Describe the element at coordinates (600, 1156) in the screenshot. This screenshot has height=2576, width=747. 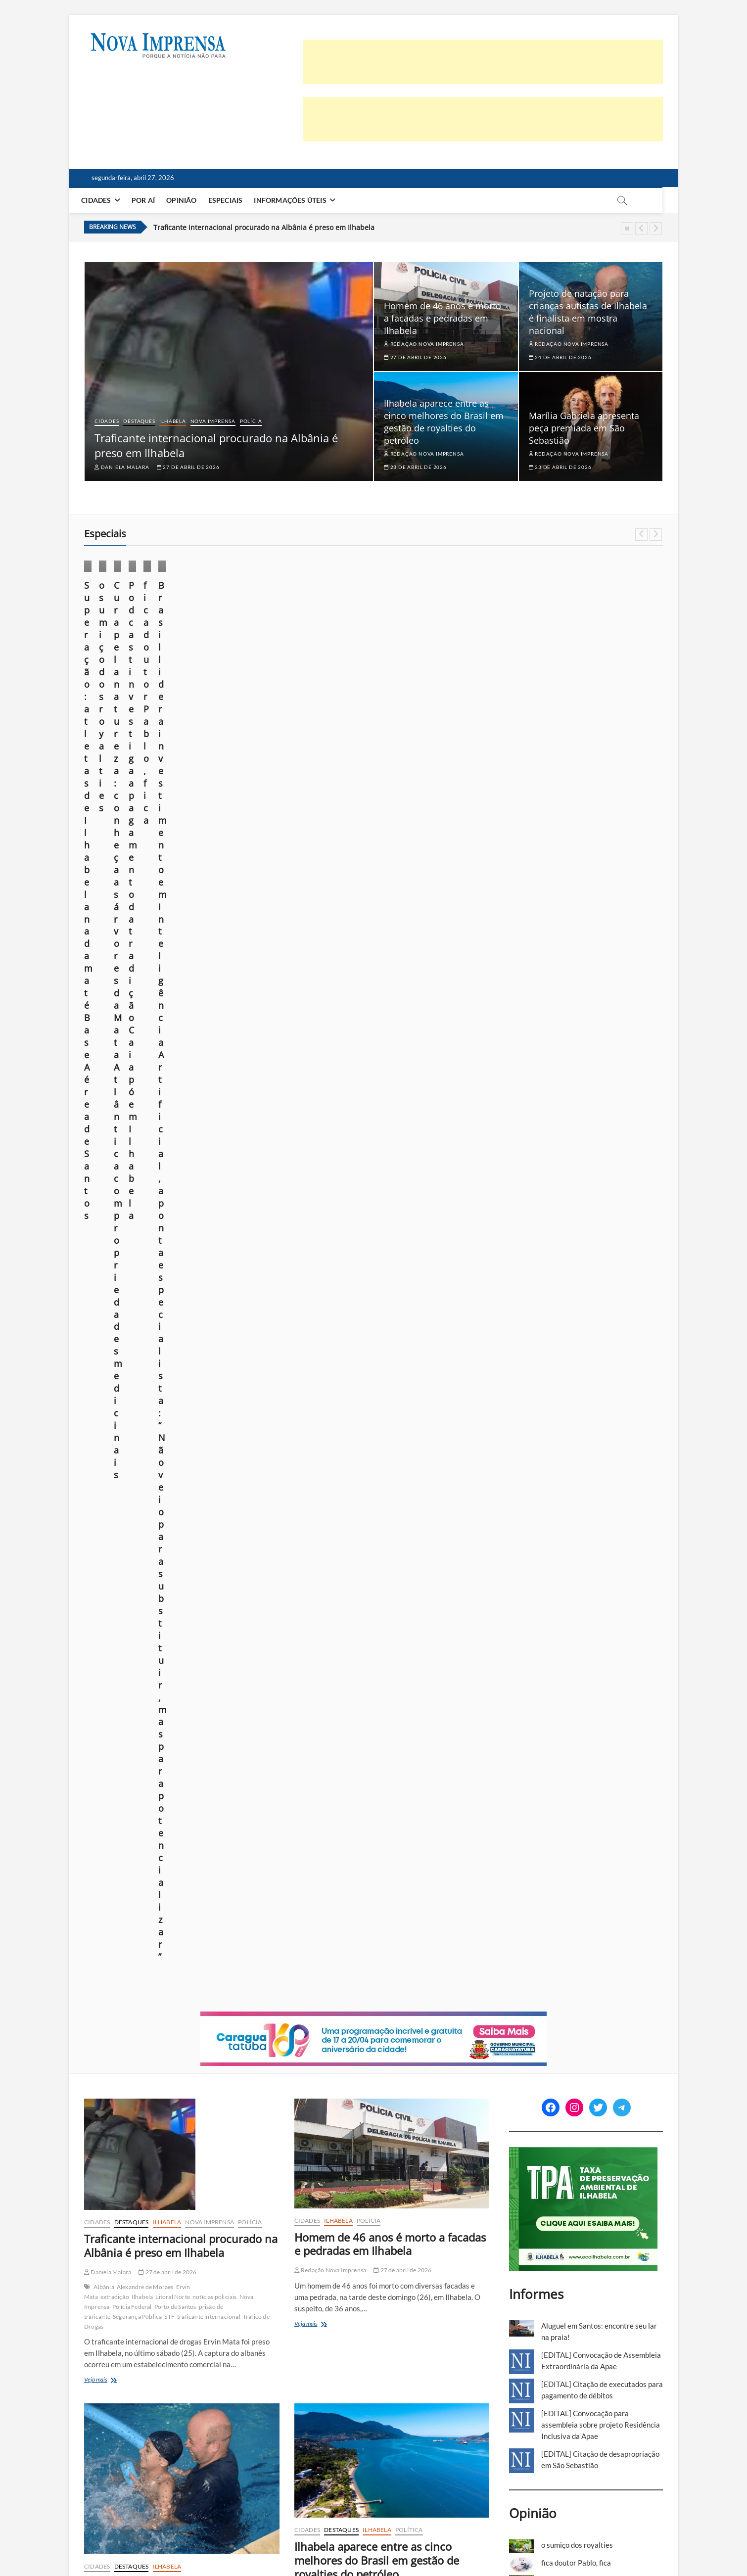
I see `[EDITAL] Convocação para assembleia sobre projeto Residência Inclusiva da Apae` at that location.